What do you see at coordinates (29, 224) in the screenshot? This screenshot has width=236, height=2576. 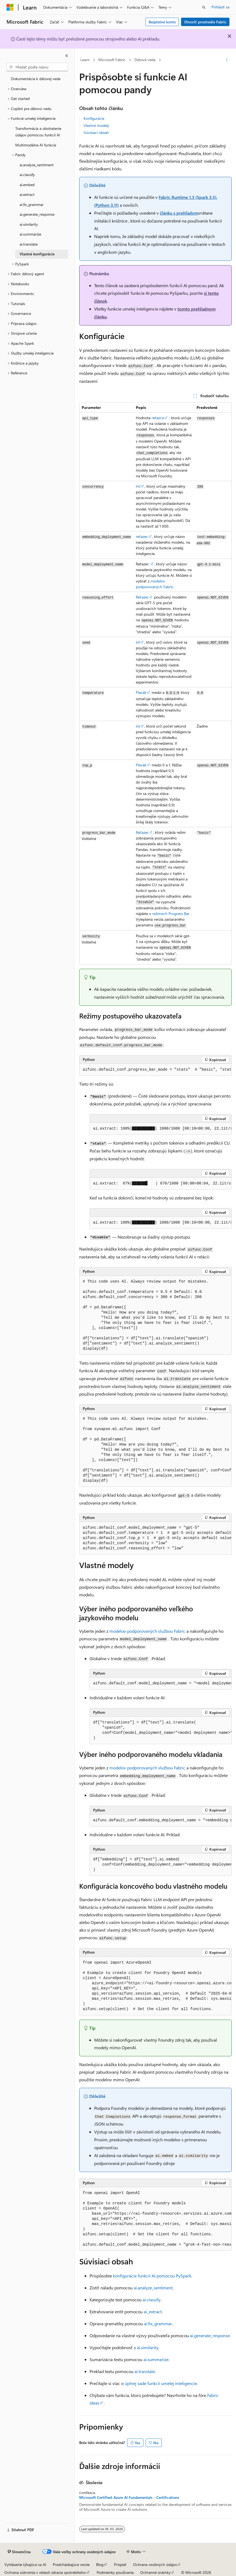 I see `ai.similarity [treeitem]` at bounding box center [29, 224].